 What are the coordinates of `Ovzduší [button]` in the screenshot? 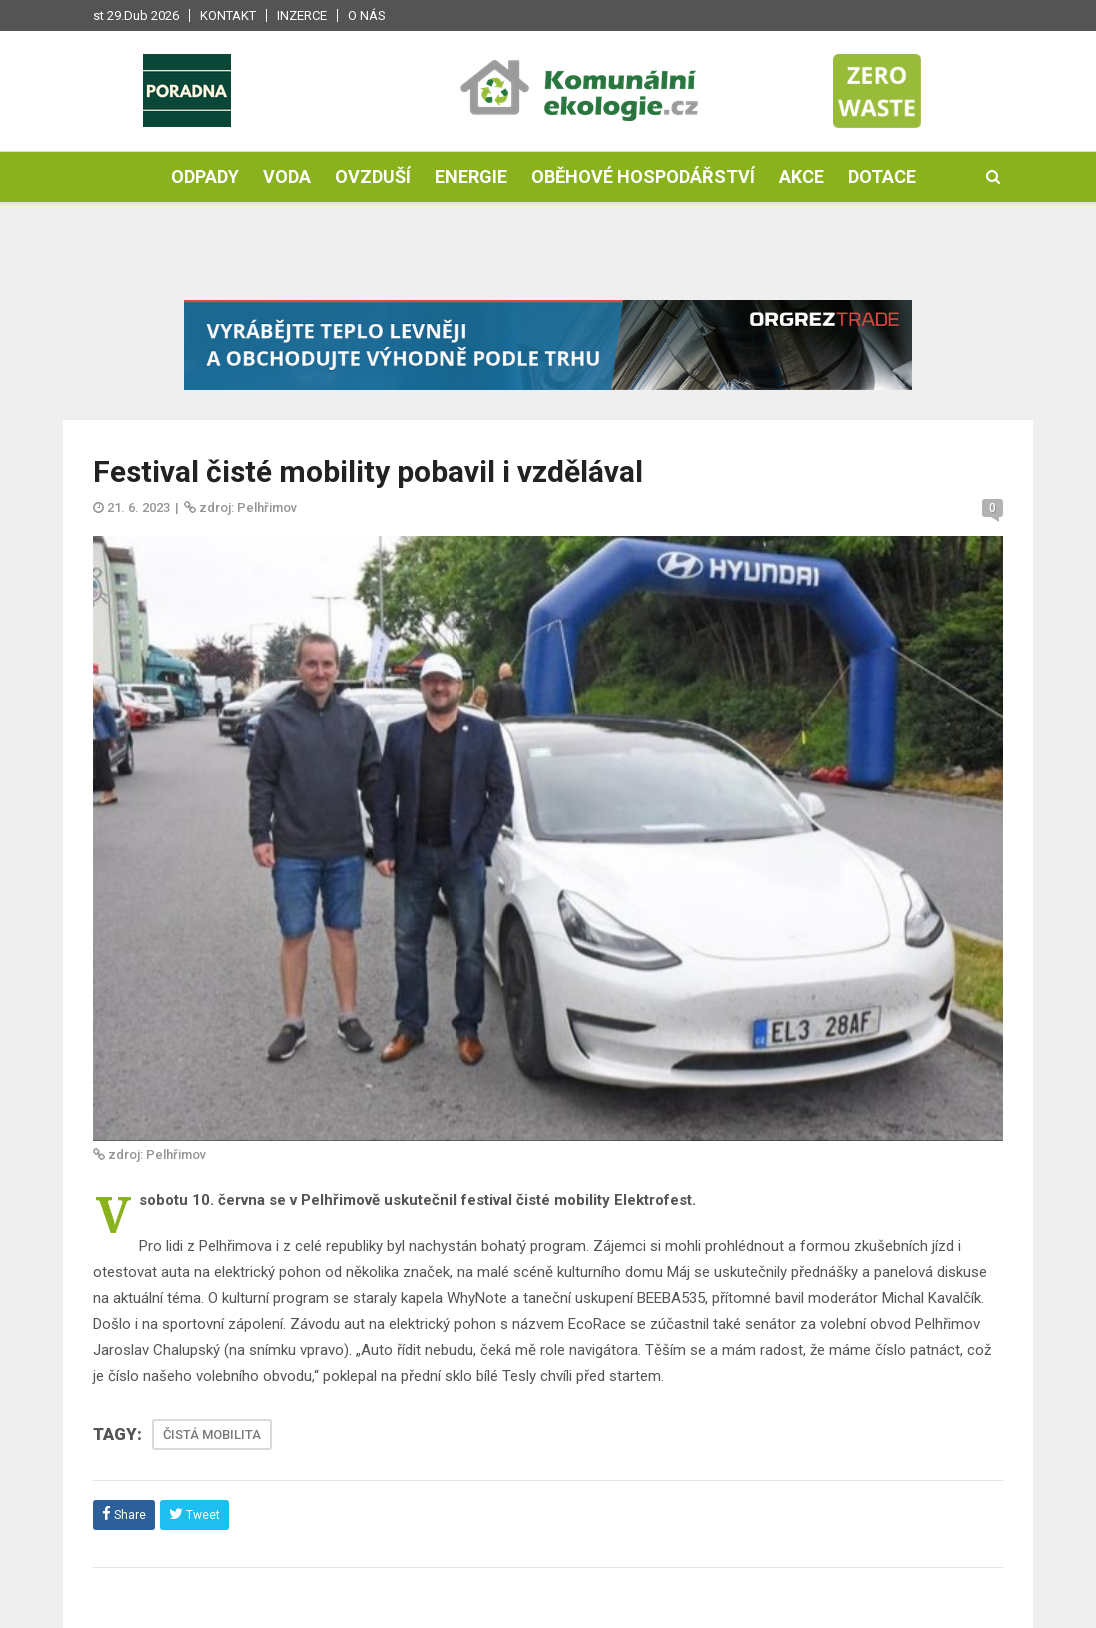 It's located at (373, 176).